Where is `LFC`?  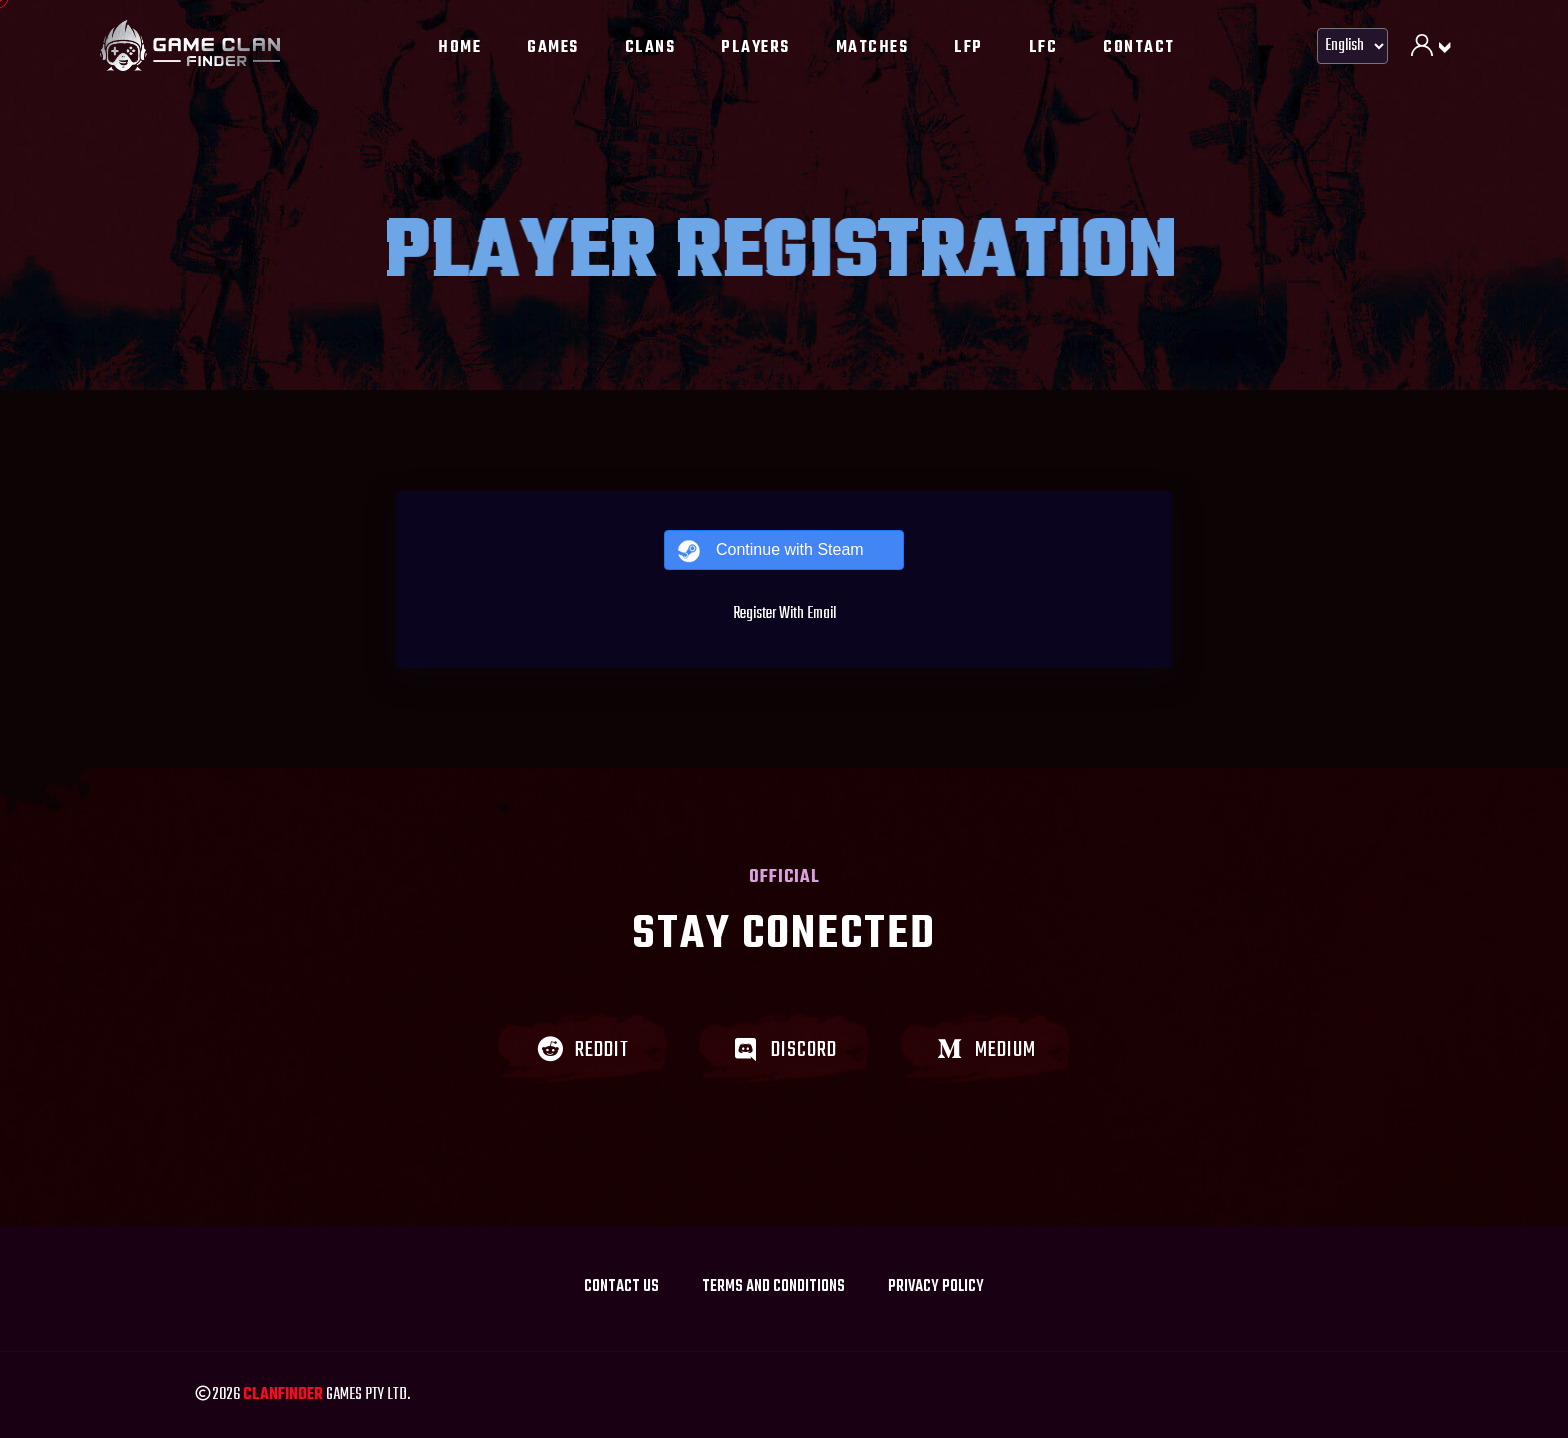 LFC is located at coordinates (1043, 48).